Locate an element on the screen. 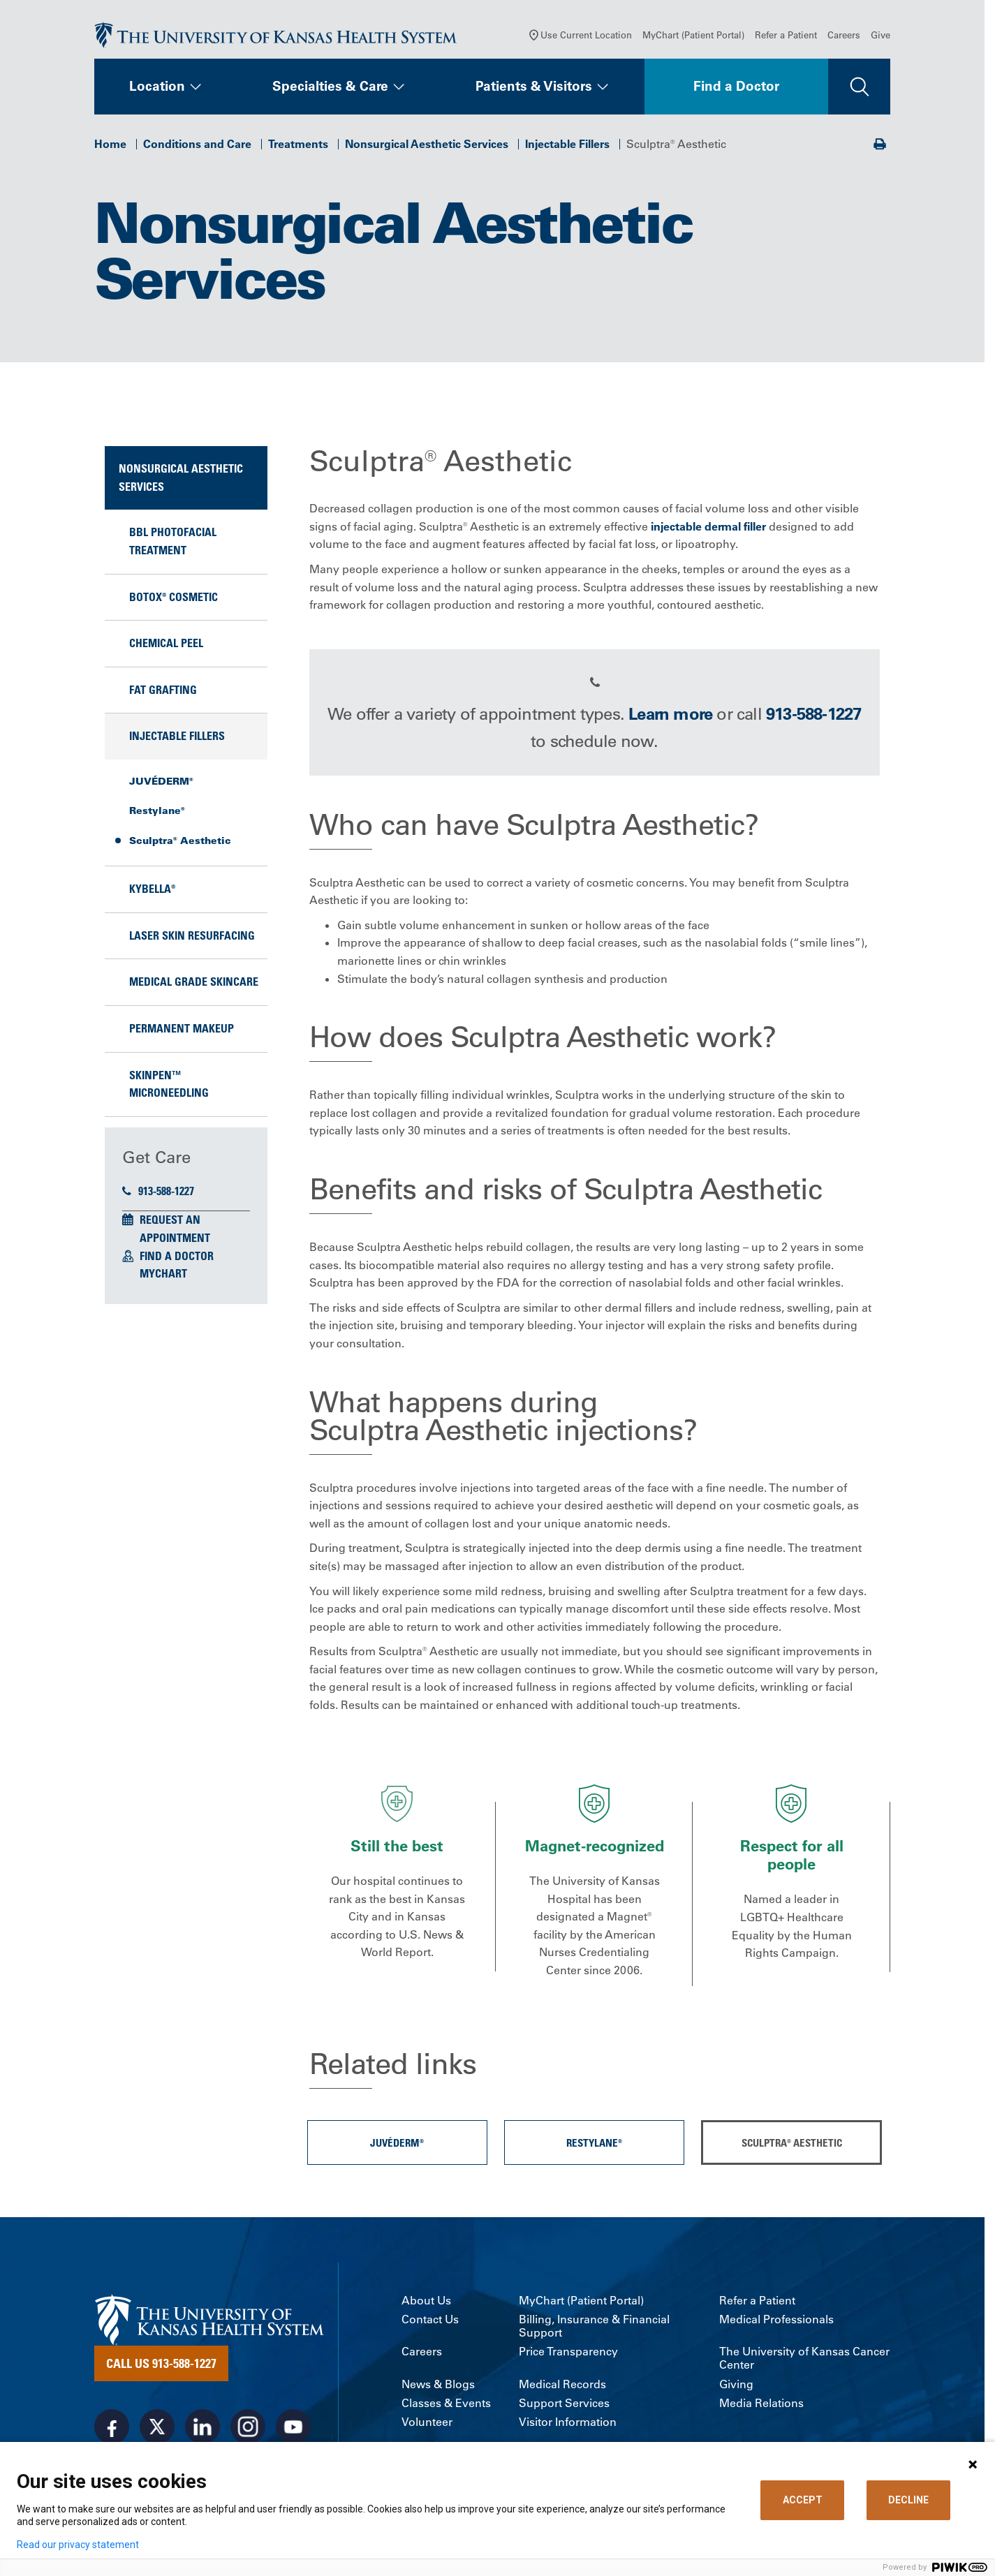 The height and width of the screenshot is (2576, 995). Sculptra® Aesthetic is located at coordinates (180, 843).